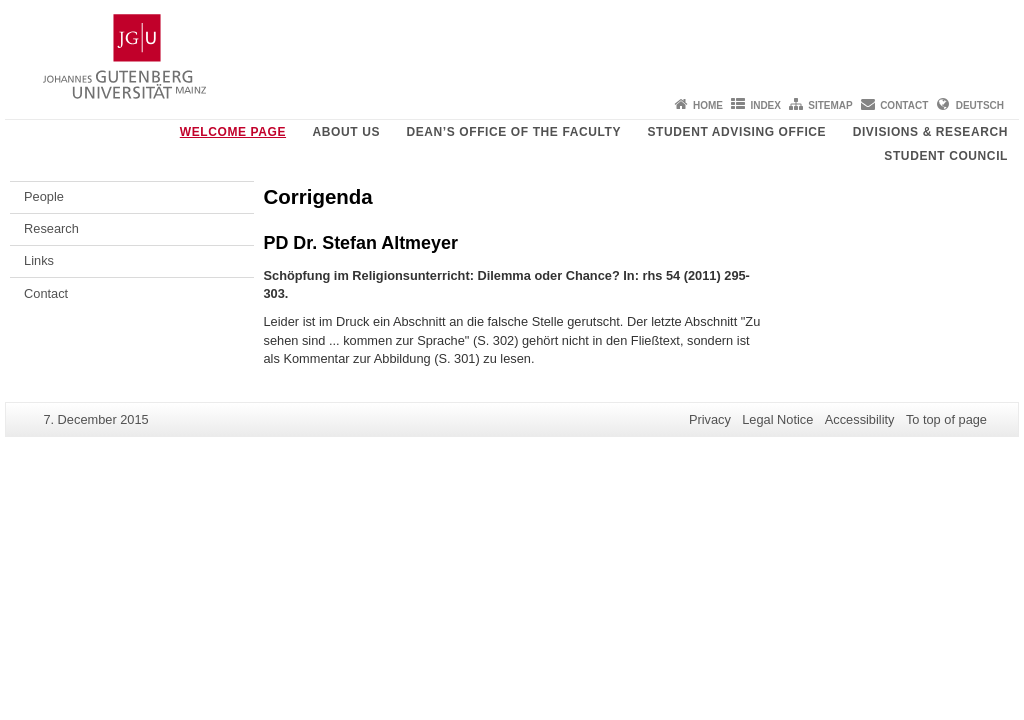 The image size is (1024, 720). What do you see at coordinates (39, 260) in the screenshot?
I see `Links` at bounding box center [39, 260].